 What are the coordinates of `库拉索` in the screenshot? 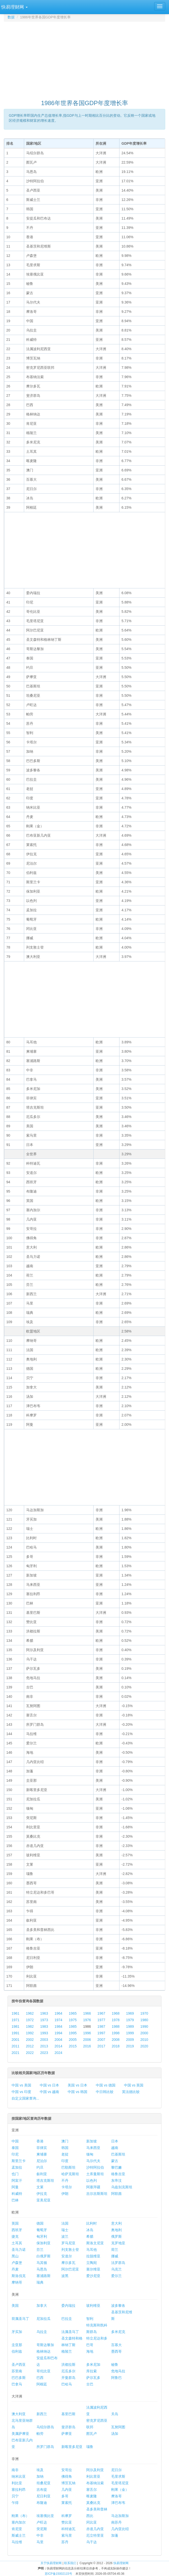 It's located at (91, 2371).